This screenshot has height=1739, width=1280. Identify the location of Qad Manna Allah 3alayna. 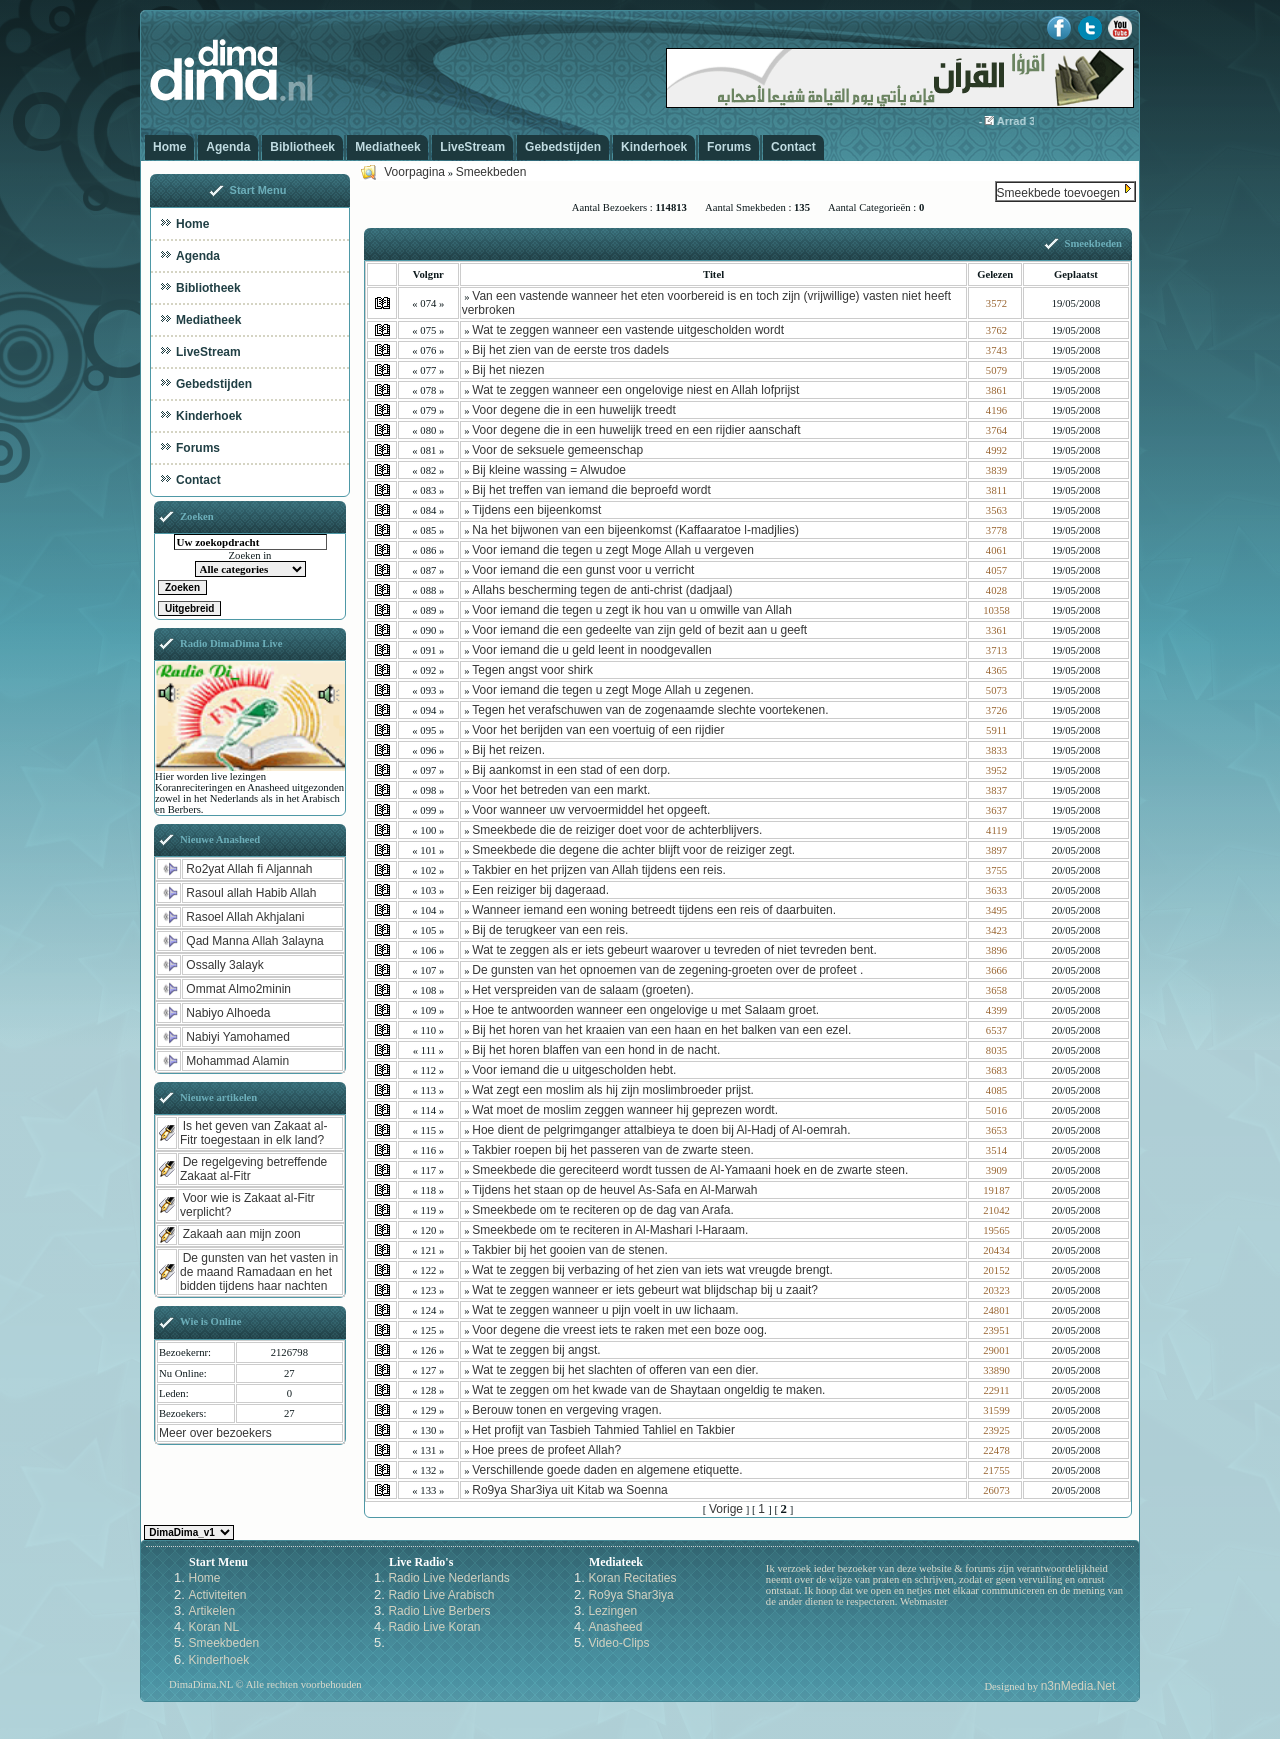
(254, 941).